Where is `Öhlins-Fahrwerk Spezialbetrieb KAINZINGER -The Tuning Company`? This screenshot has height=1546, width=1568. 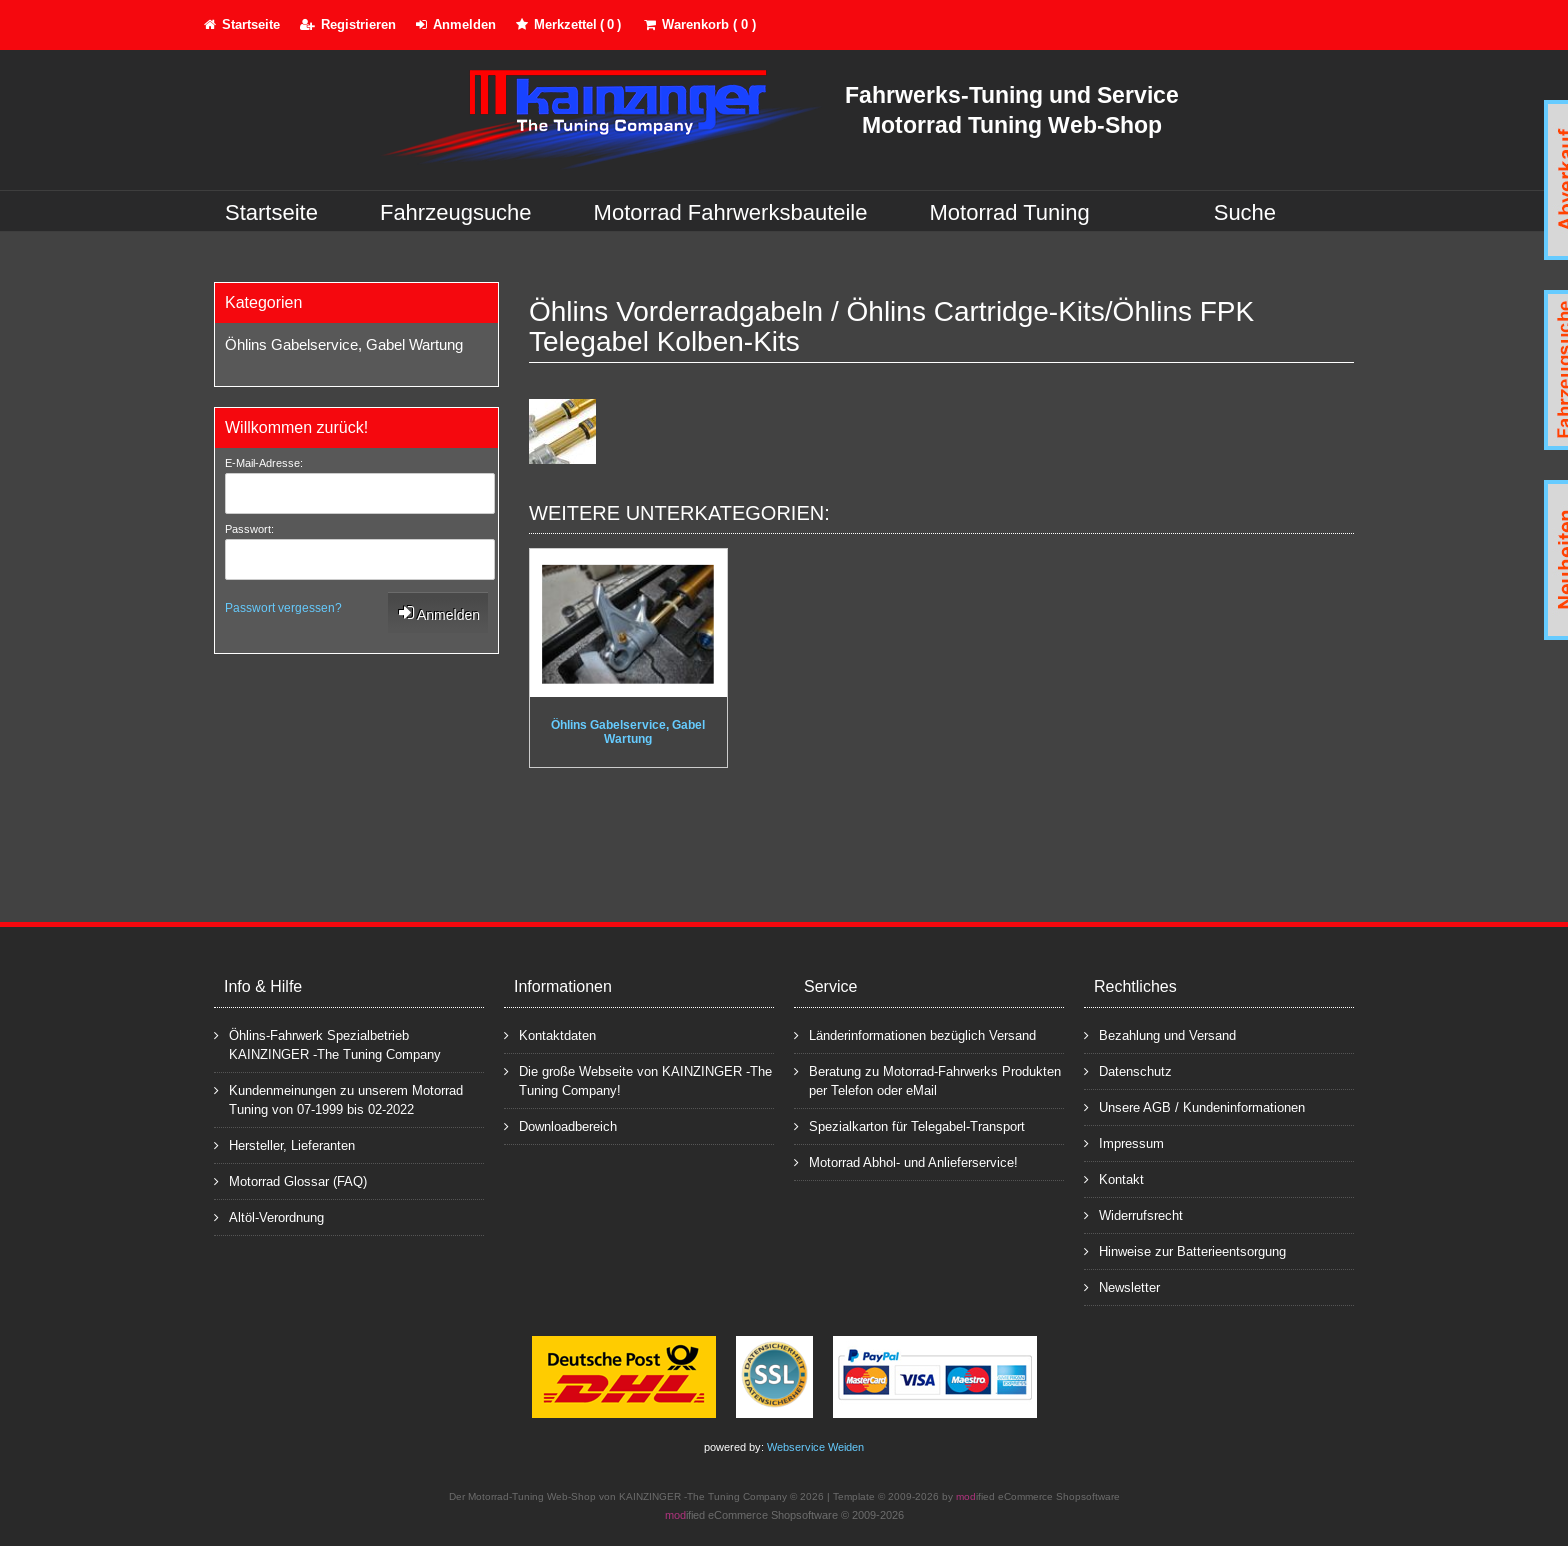 Öhlins-Fahrwerk Spezialbetrieb KAINZINGER -The Tuning Company is located at coordinates (327, 1044).